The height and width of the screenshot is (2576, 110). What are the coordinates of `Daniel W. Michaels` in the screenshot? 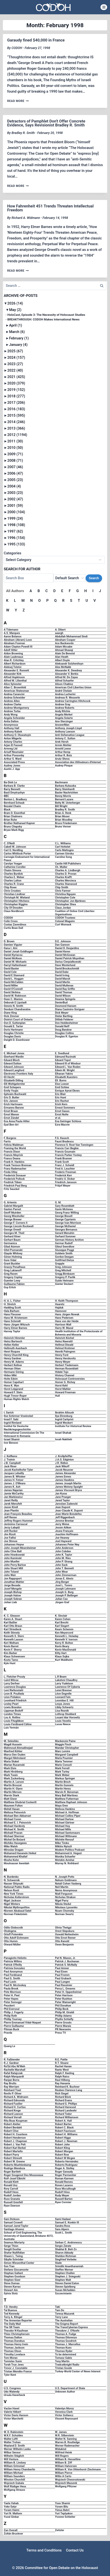 It's located at (15, 961).